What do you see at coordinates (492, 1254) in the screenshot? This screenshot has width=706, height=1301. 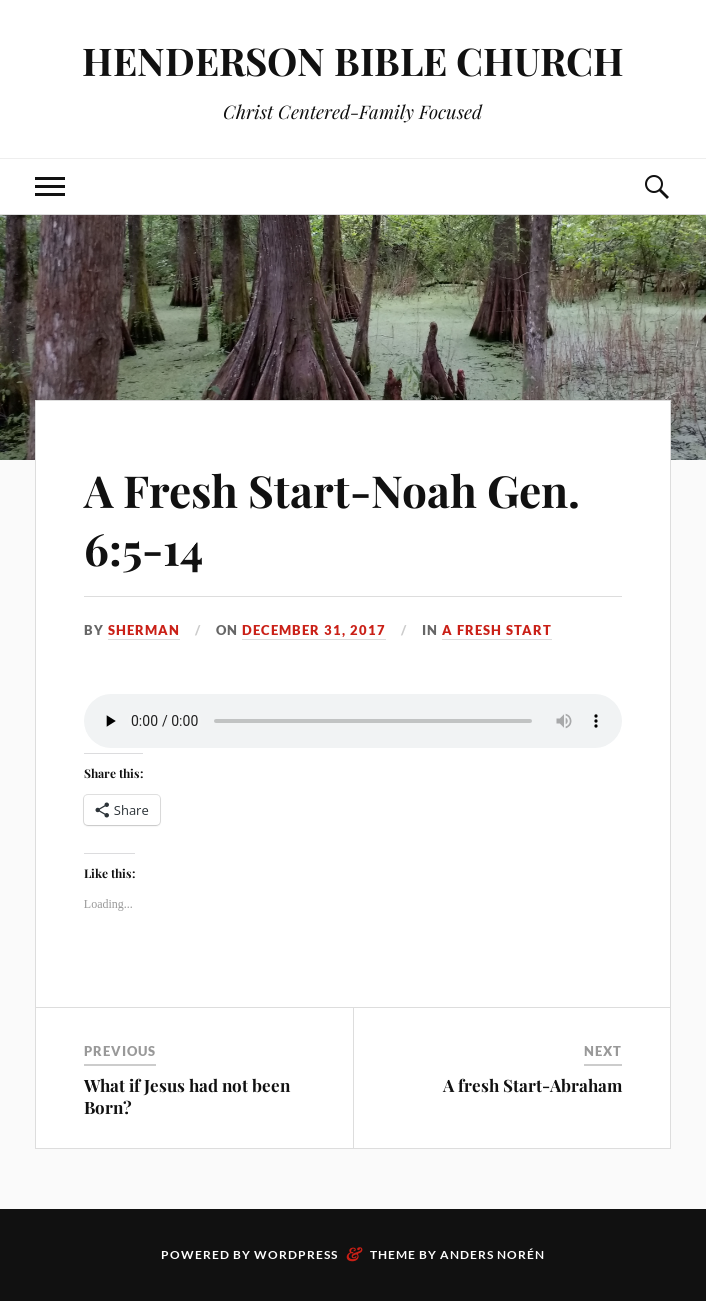 I see `Anders Norén` at bounding box center [492, 1254].